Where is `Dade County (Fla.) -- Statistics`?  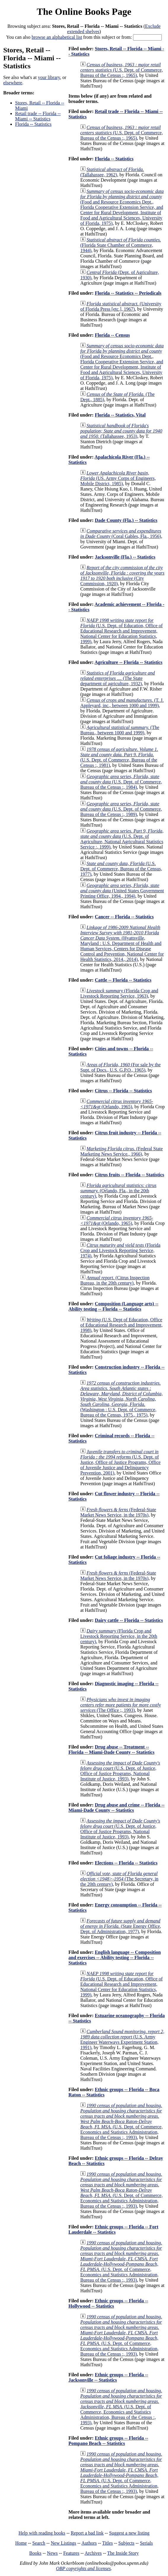 Dade County (Fla.) -- Statistics is located at coordinates (126, 520).